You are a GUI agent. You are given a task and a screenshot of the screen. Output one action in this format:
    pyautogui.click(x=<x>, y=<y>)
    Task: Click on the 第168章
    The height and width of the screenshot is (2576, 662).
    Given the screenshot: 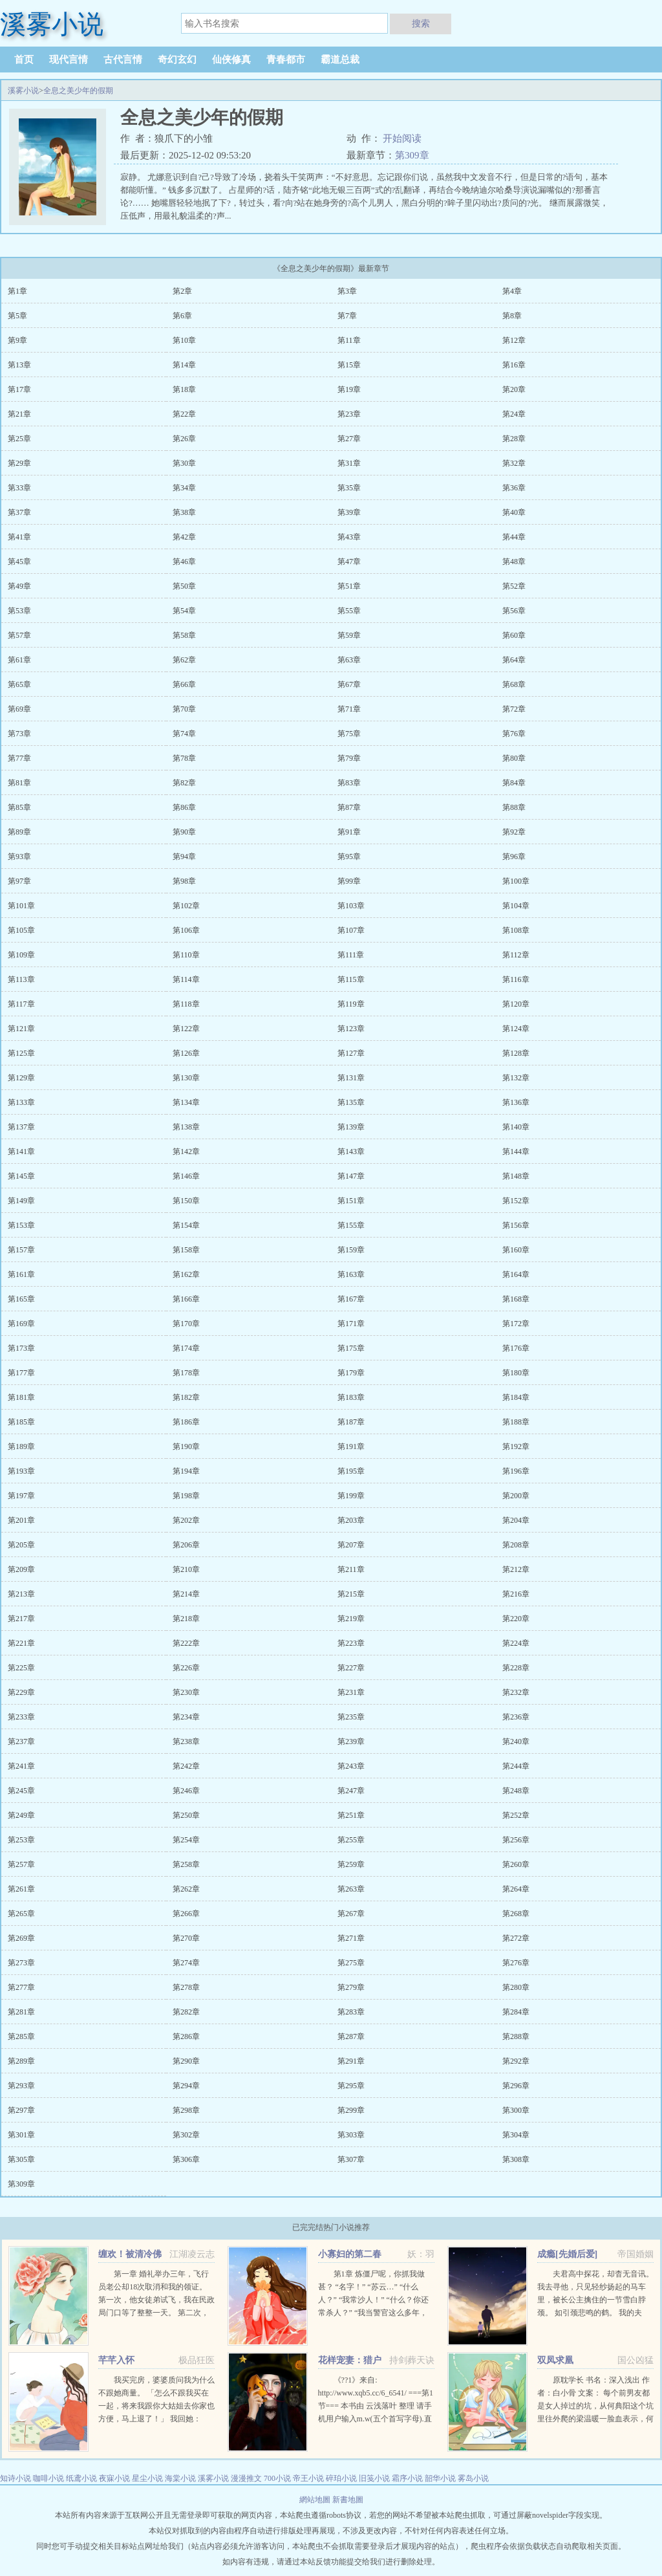 What is the action you would take?
    pyautogui.click(x=515, y=1299)
    